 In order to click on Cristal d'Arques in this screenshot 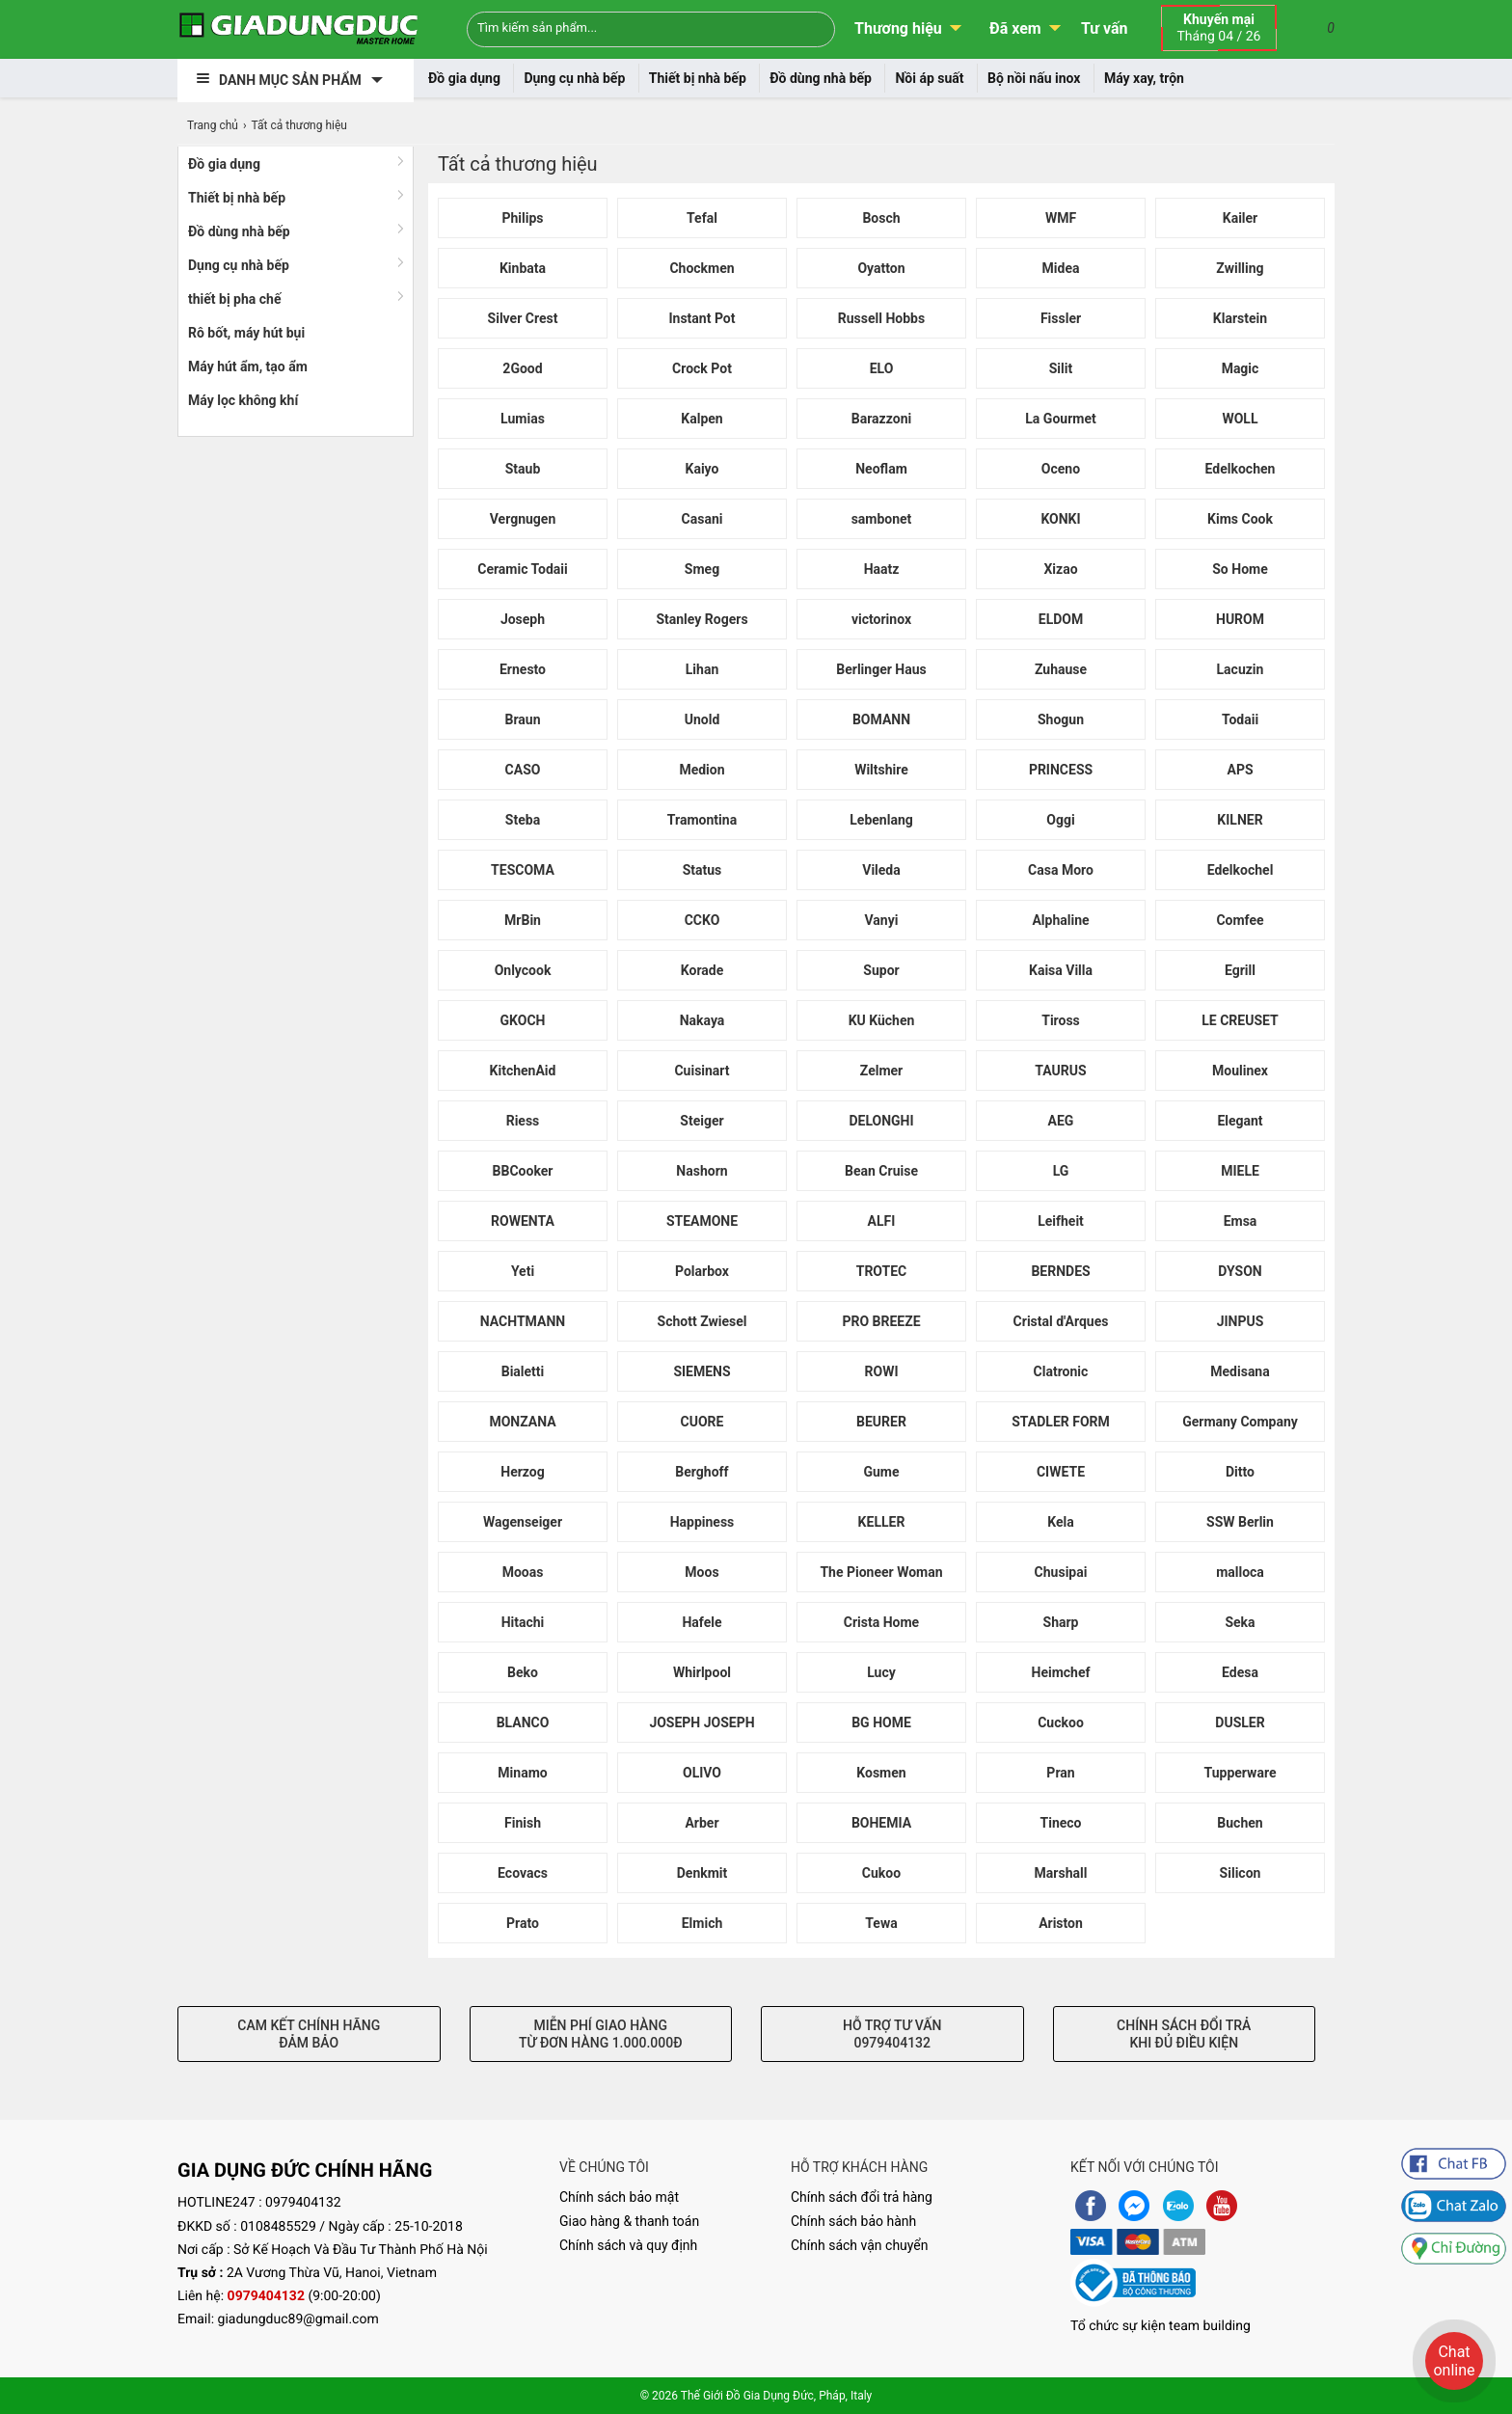, I will do `click(1061, 1321)`.